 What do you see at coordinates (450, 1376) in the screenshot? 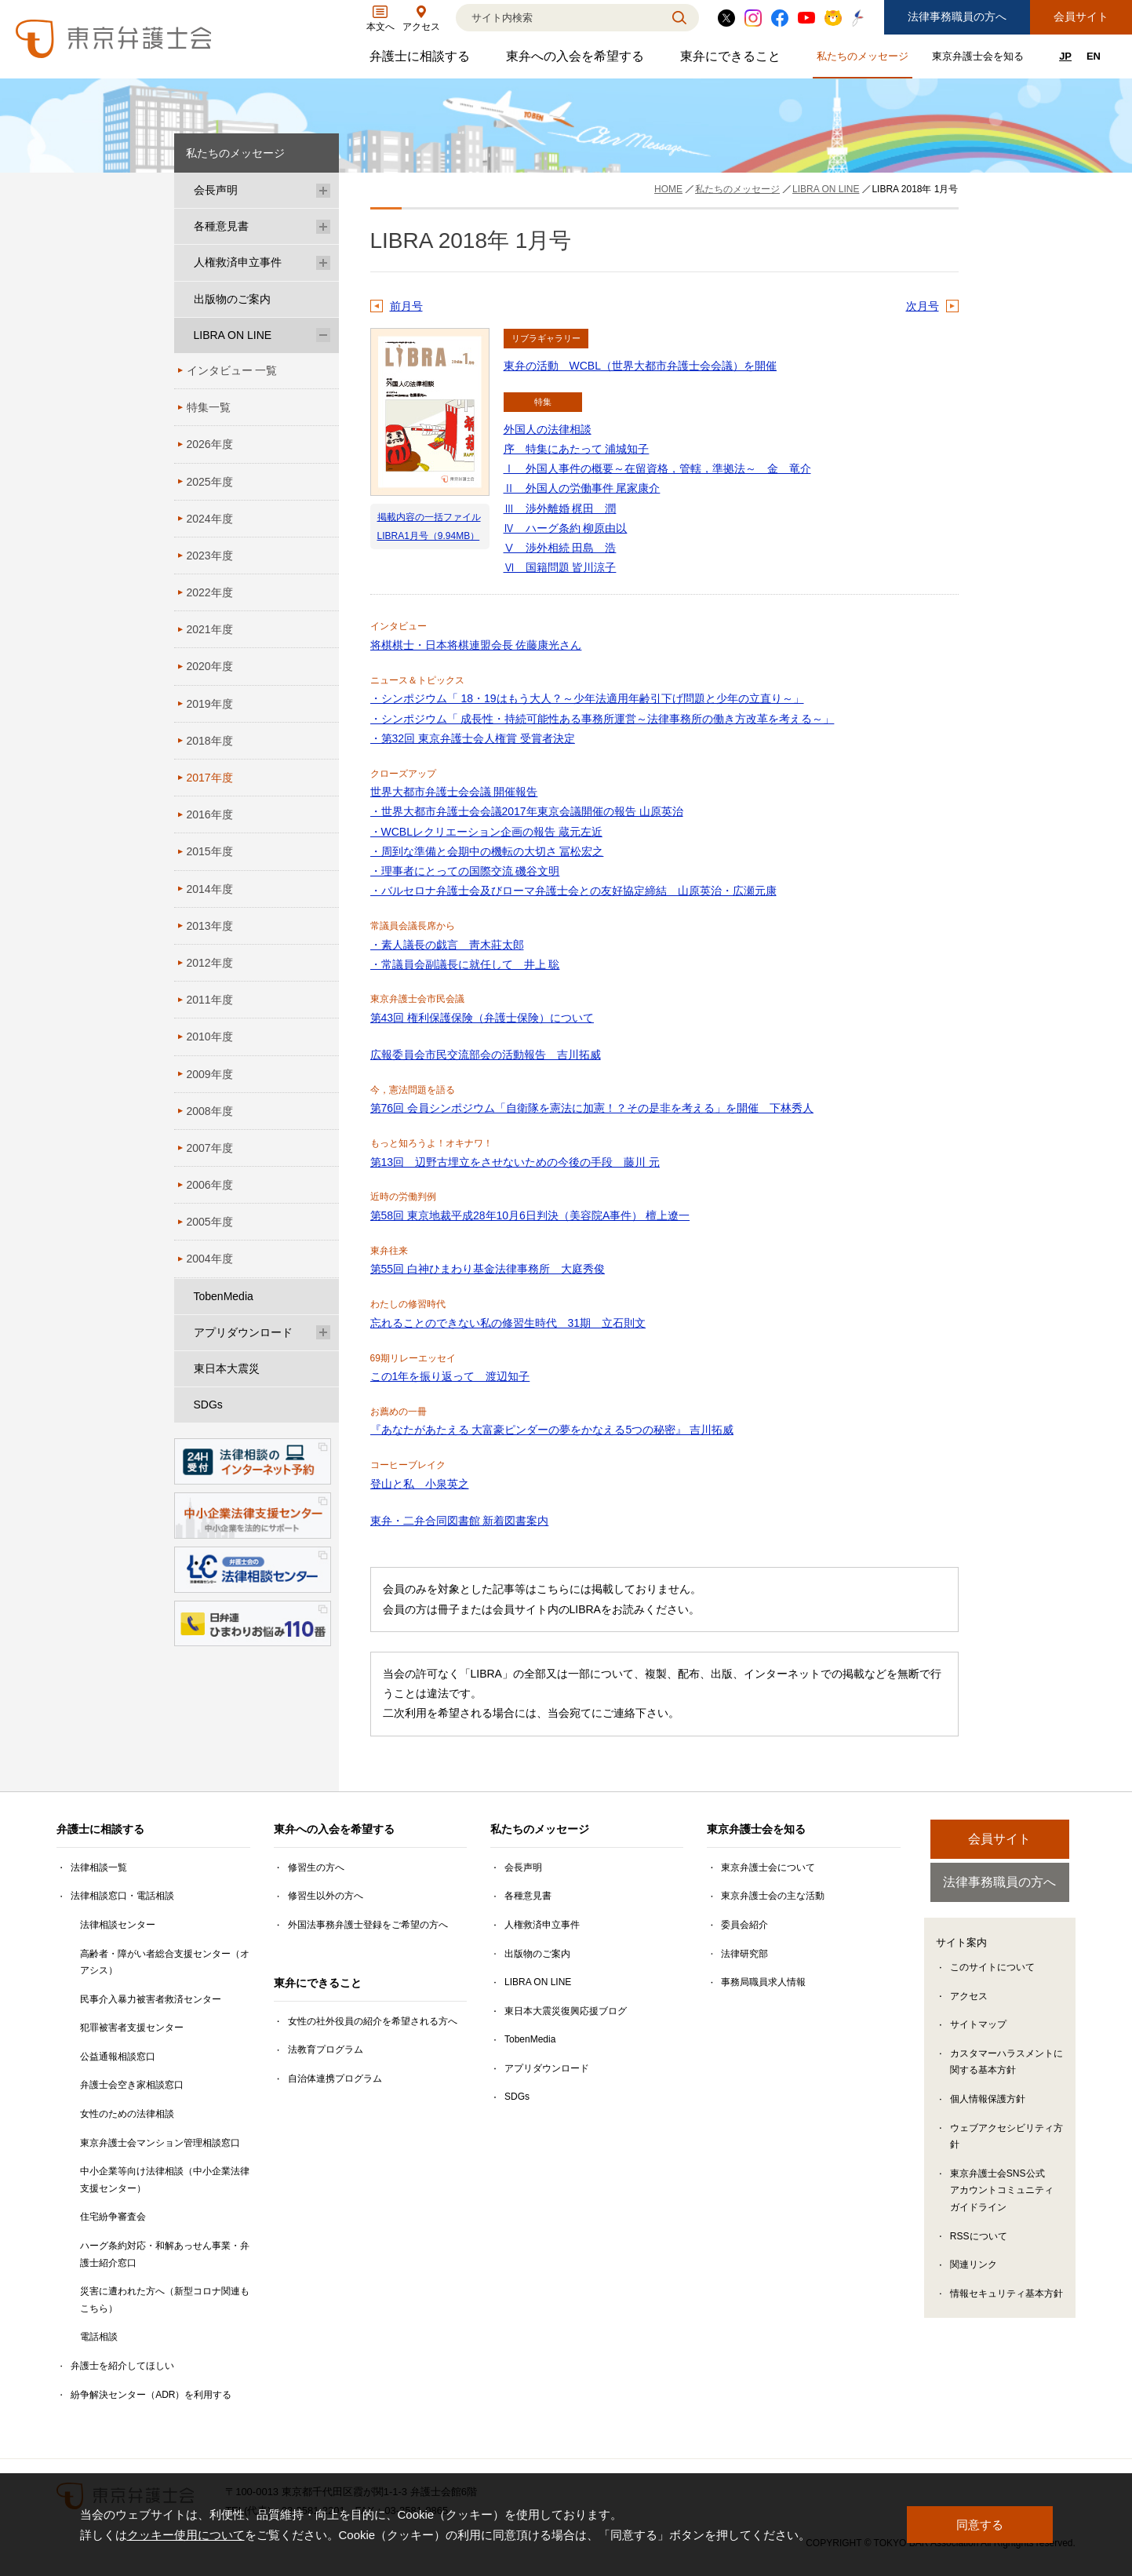
I see `この1年を振り返って 渡辺知子` at bounding box center [450, 1376].